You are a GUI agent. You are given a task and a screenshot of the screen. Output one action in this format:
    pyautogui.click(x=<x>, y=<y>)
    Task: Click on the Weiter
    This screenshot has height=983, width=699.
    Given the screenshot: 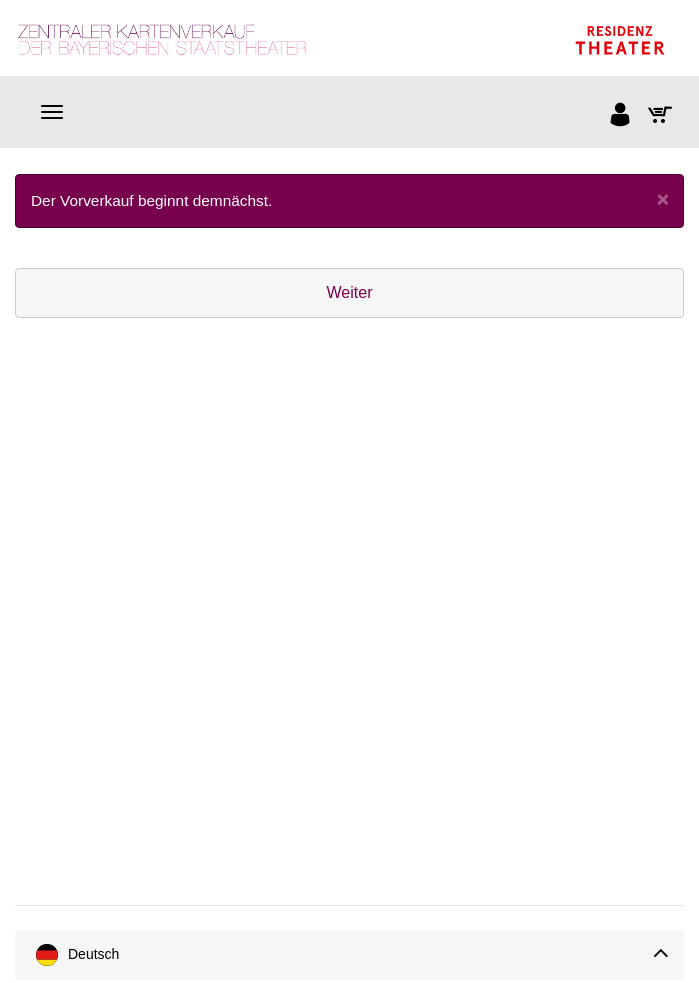 What is the action you would take?
    pyautogui.click(x=350, y=292)
    